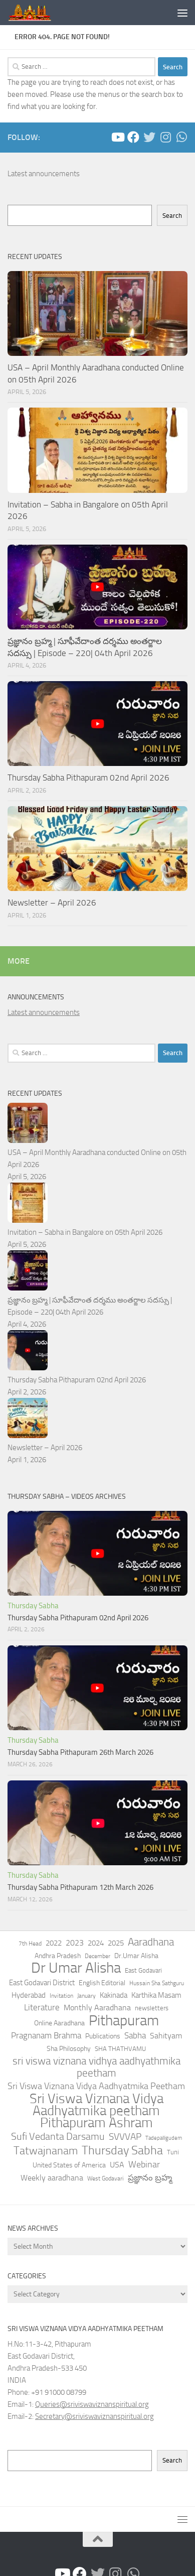  I want to click on Queries@sriviswaviznanspiritual.org, so click(92, 2404).